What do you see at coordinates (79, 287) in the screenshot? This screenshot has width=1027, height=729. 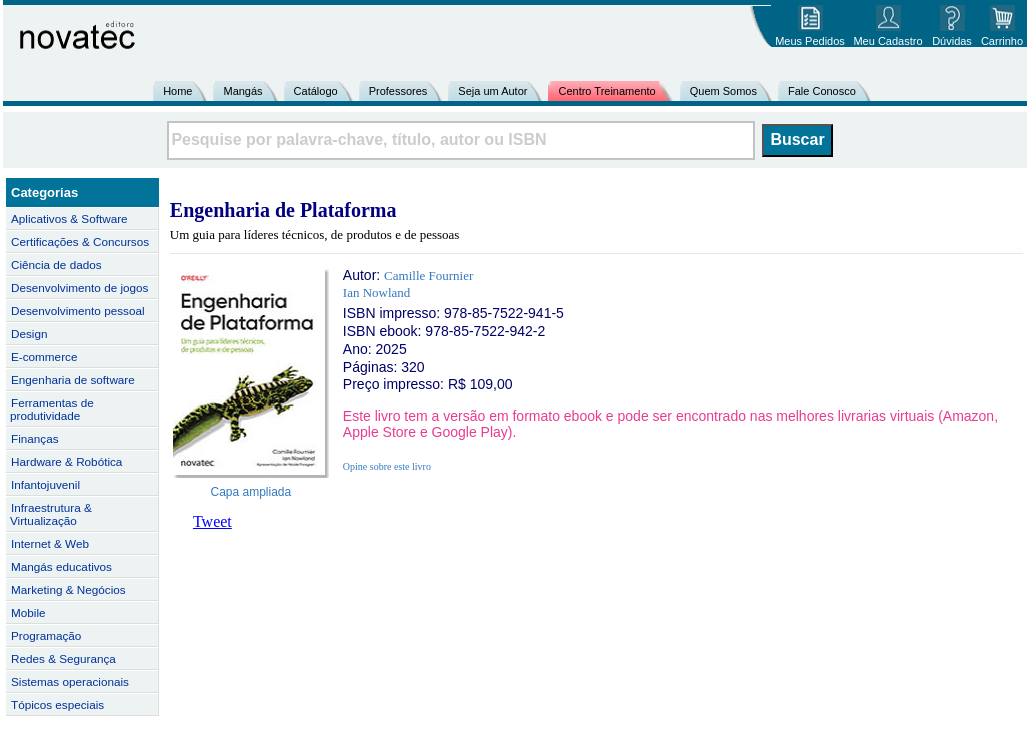 I see `Desenvolvimento de jogos` at bounding box center [79, 287].